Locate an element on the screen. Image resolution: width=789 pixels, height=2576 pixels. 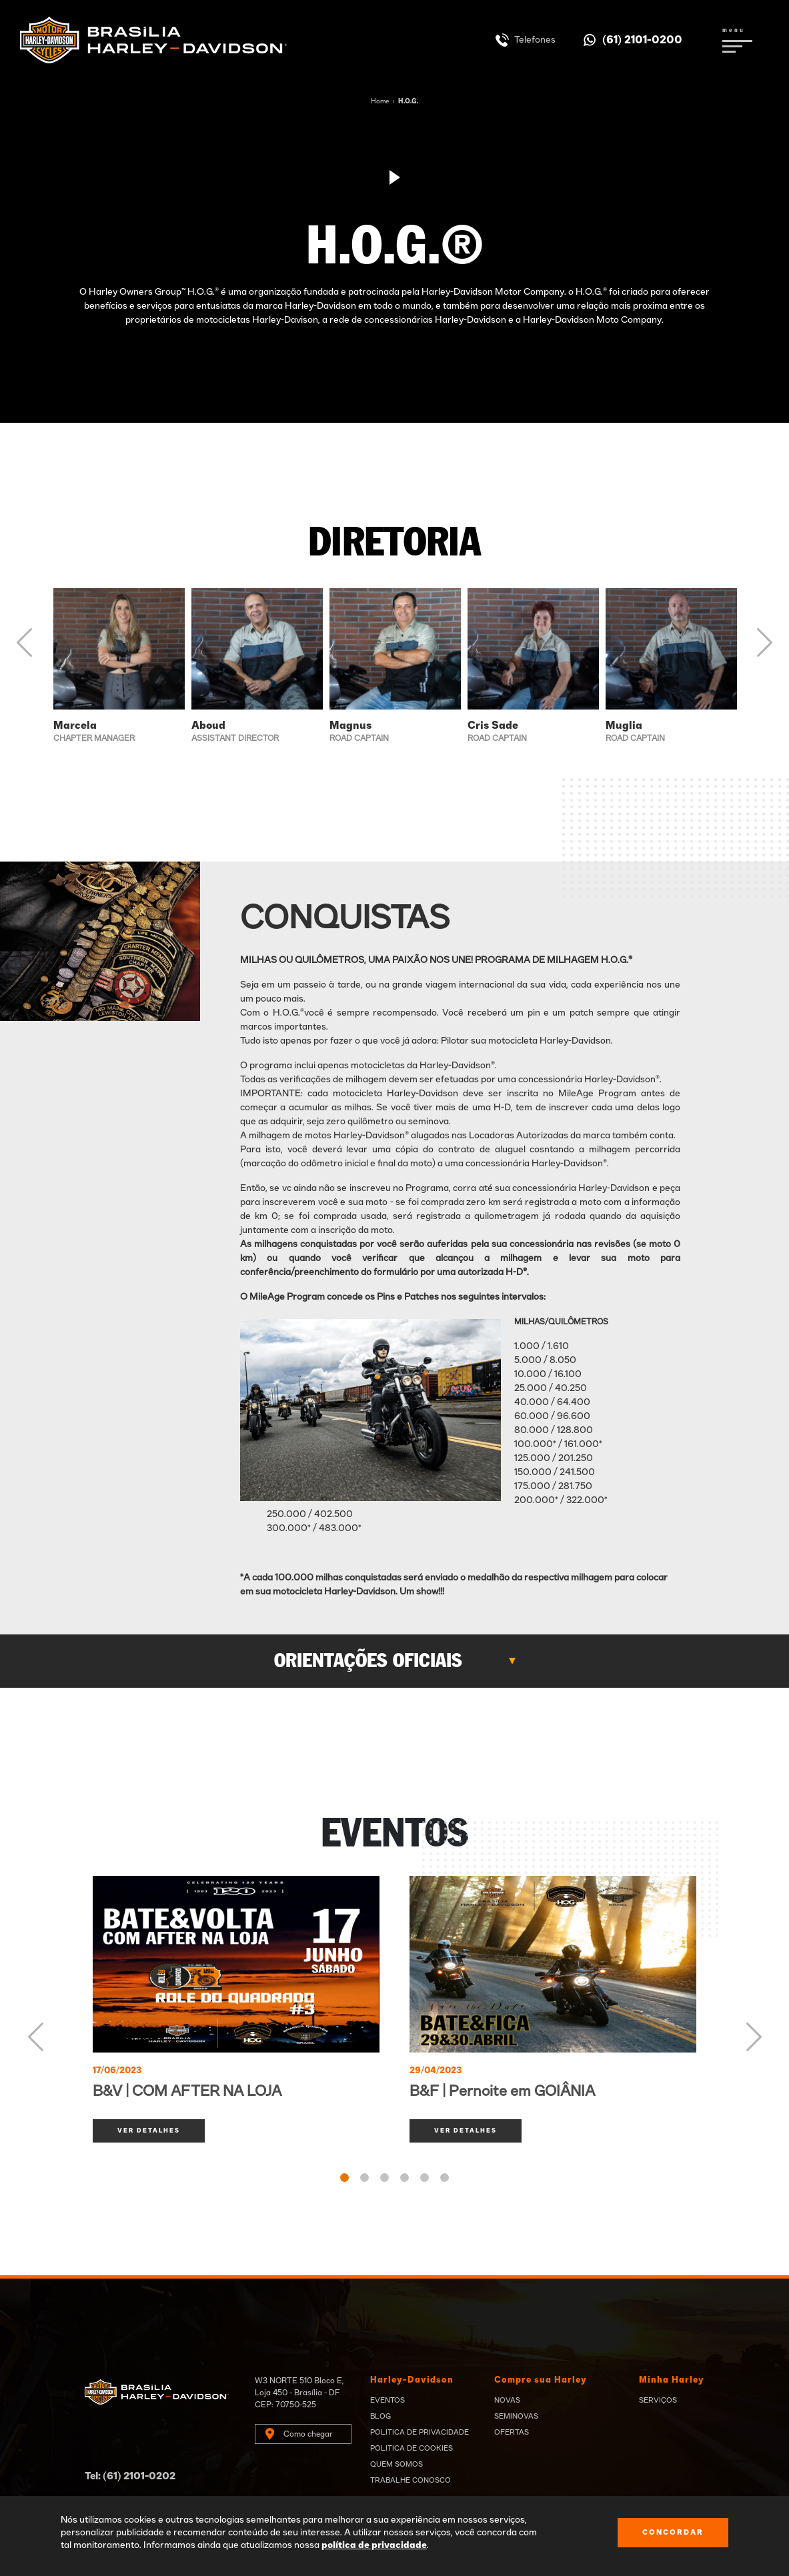
Eventos is located at coordinates (387, 2400).